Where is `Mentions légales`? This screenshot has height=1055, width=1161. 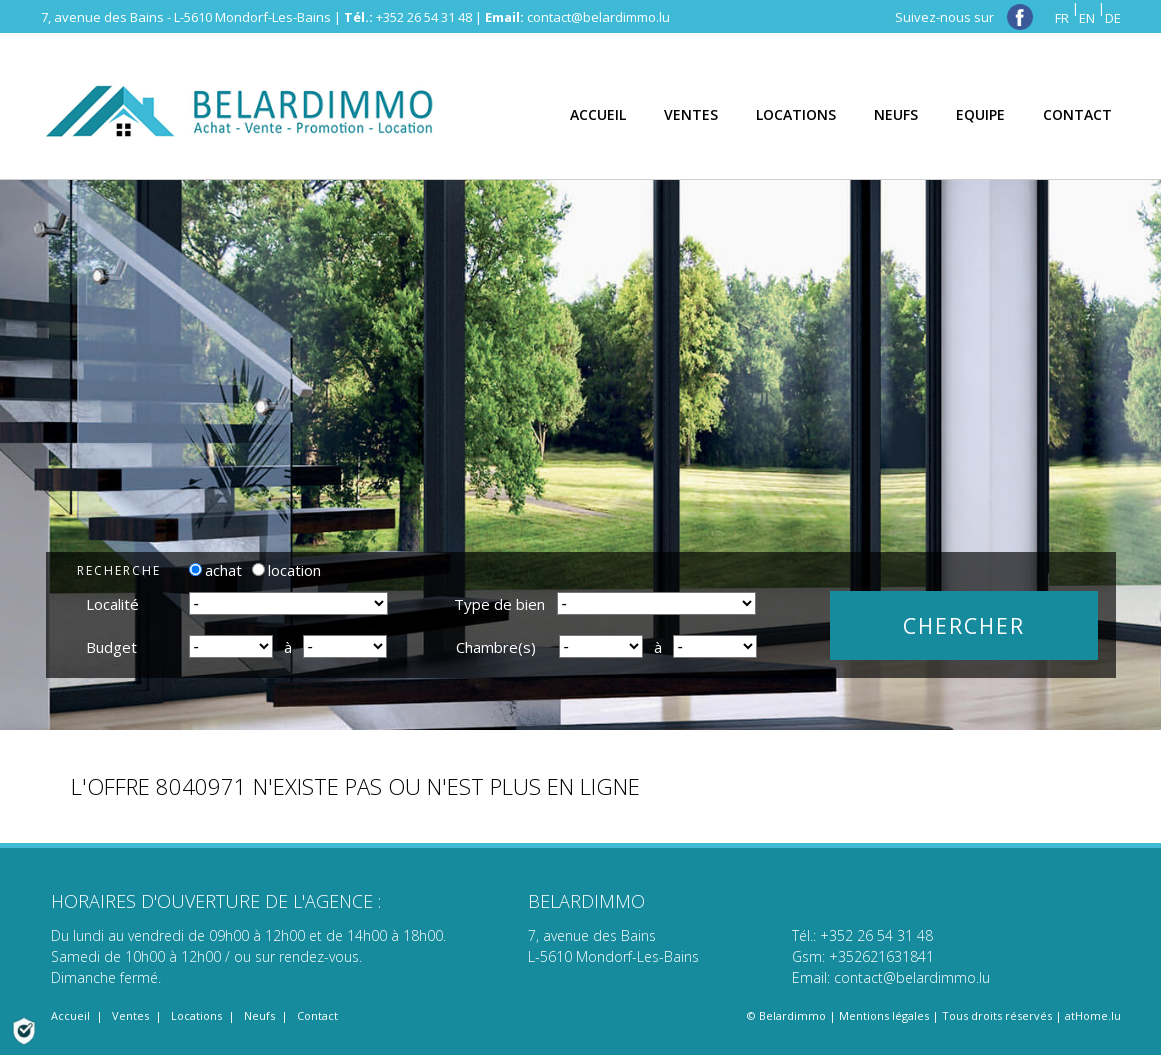
Mentions légales is located at coordinates (884, 1015).